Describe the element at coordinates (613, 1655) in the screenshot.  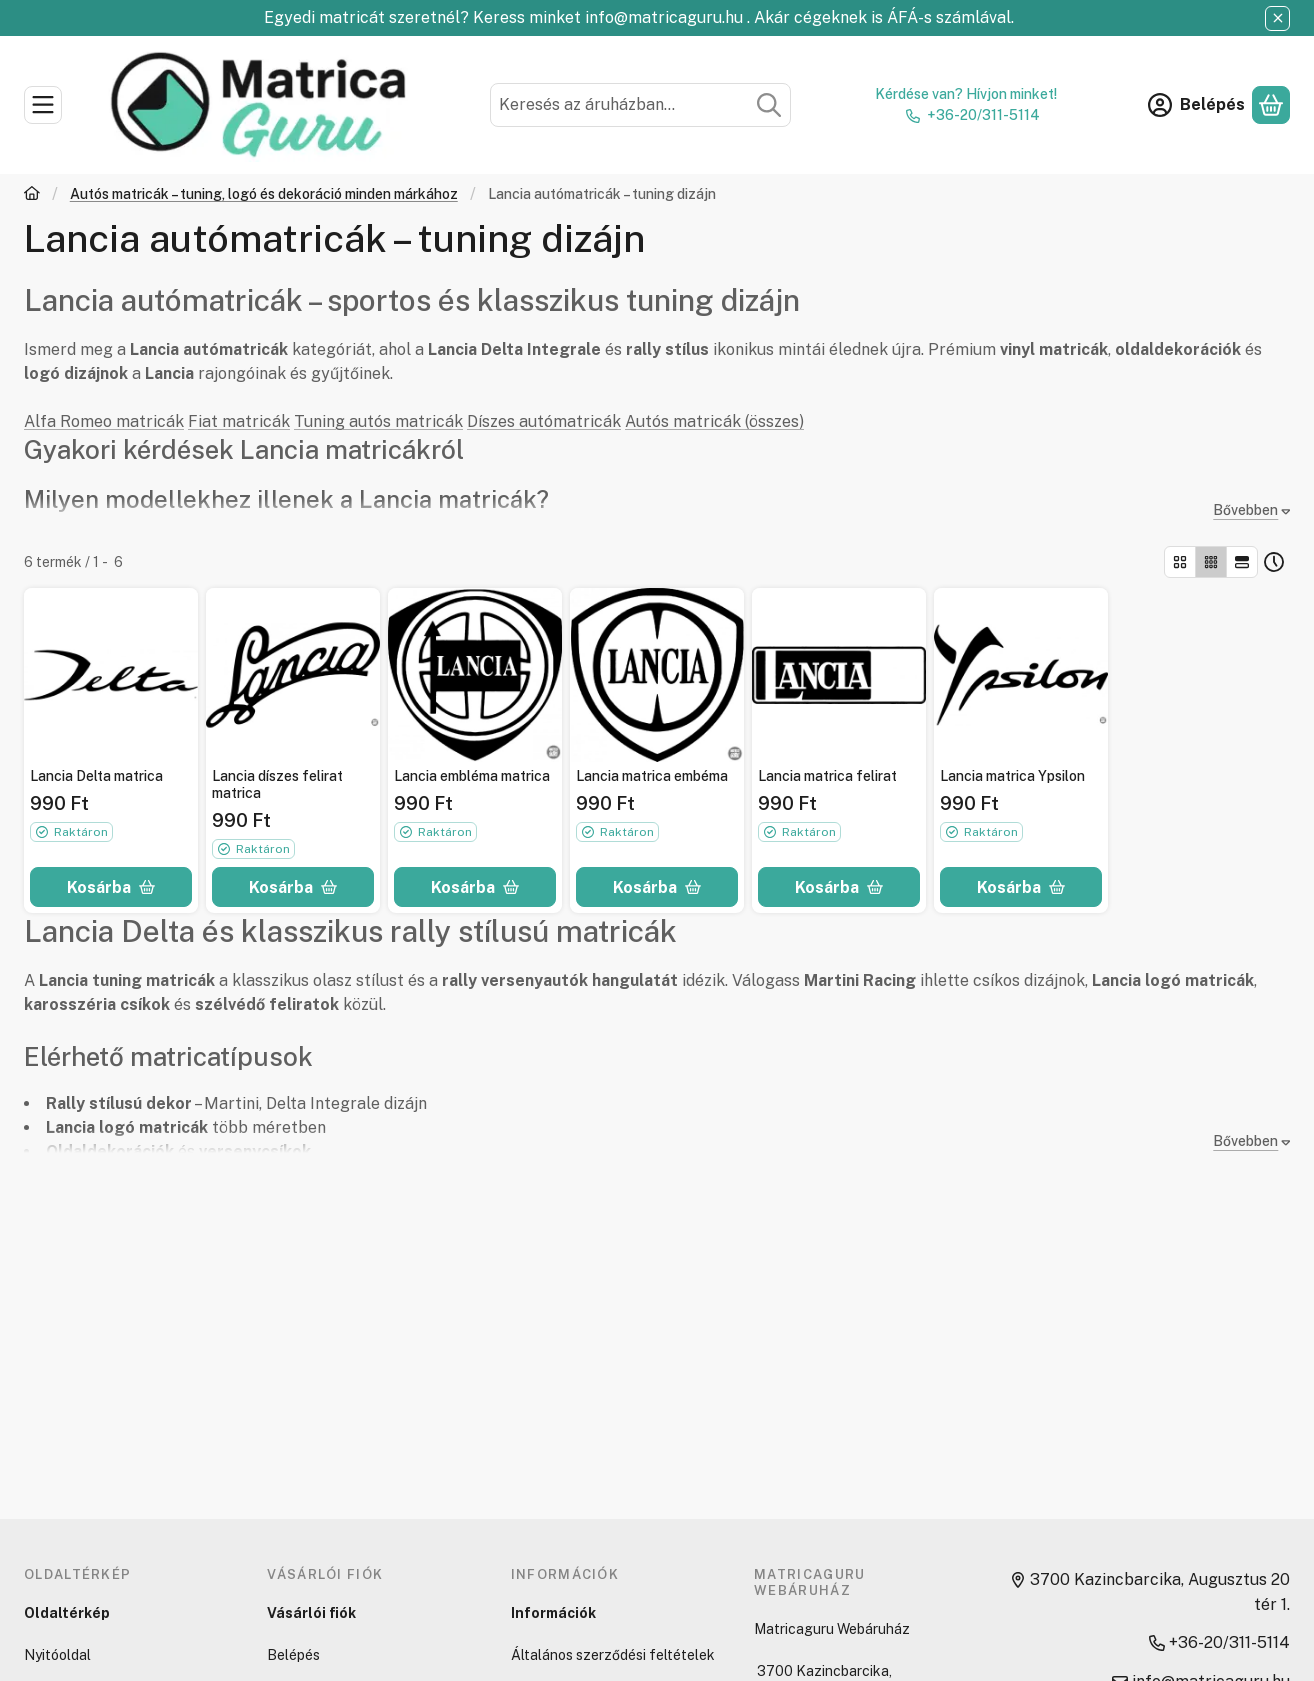
I see `Általános szerződési feltételek` at that location.